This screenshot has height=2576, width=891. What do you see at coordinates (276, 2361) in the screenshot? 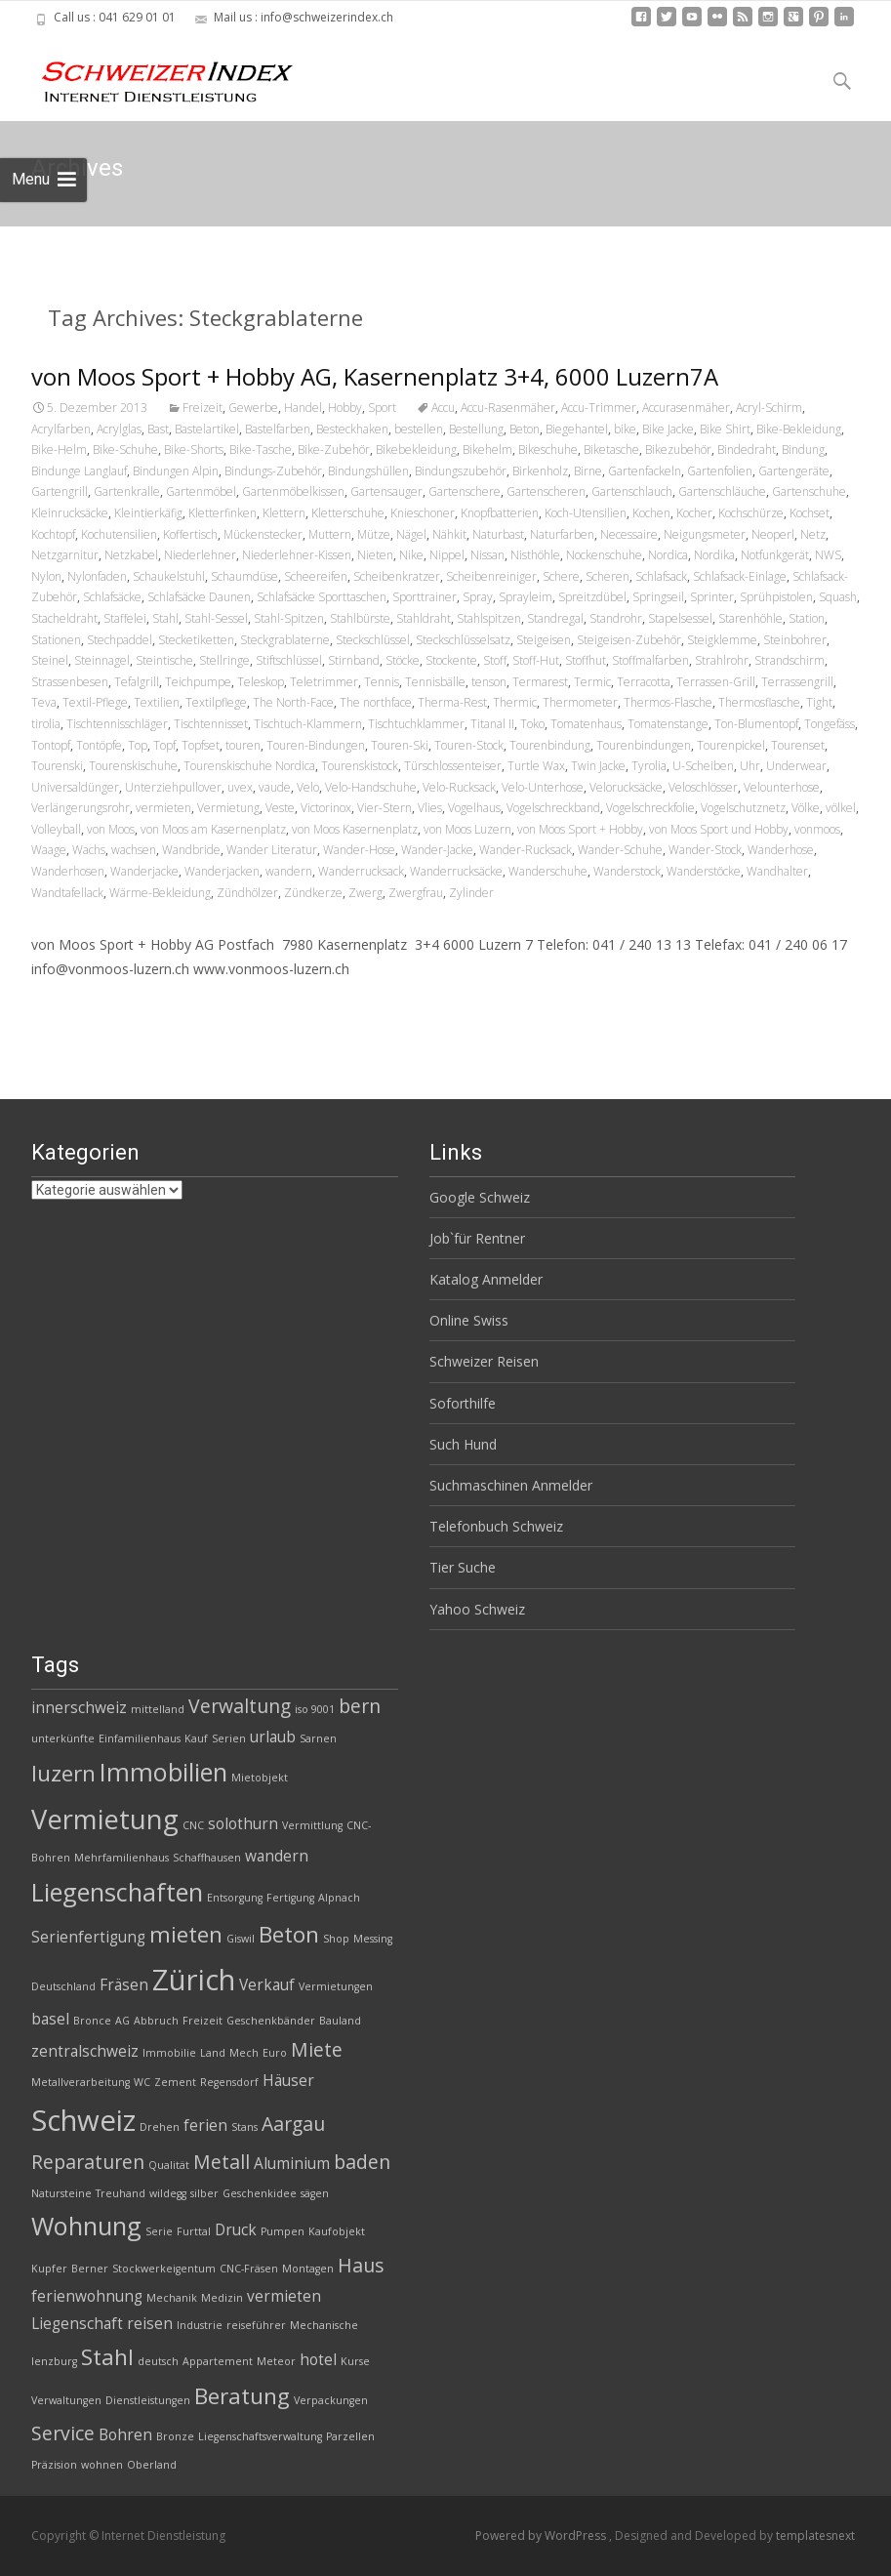
I see `Meteor [Meteor (2 Einträge)]` at bounding box center [276, 2361].